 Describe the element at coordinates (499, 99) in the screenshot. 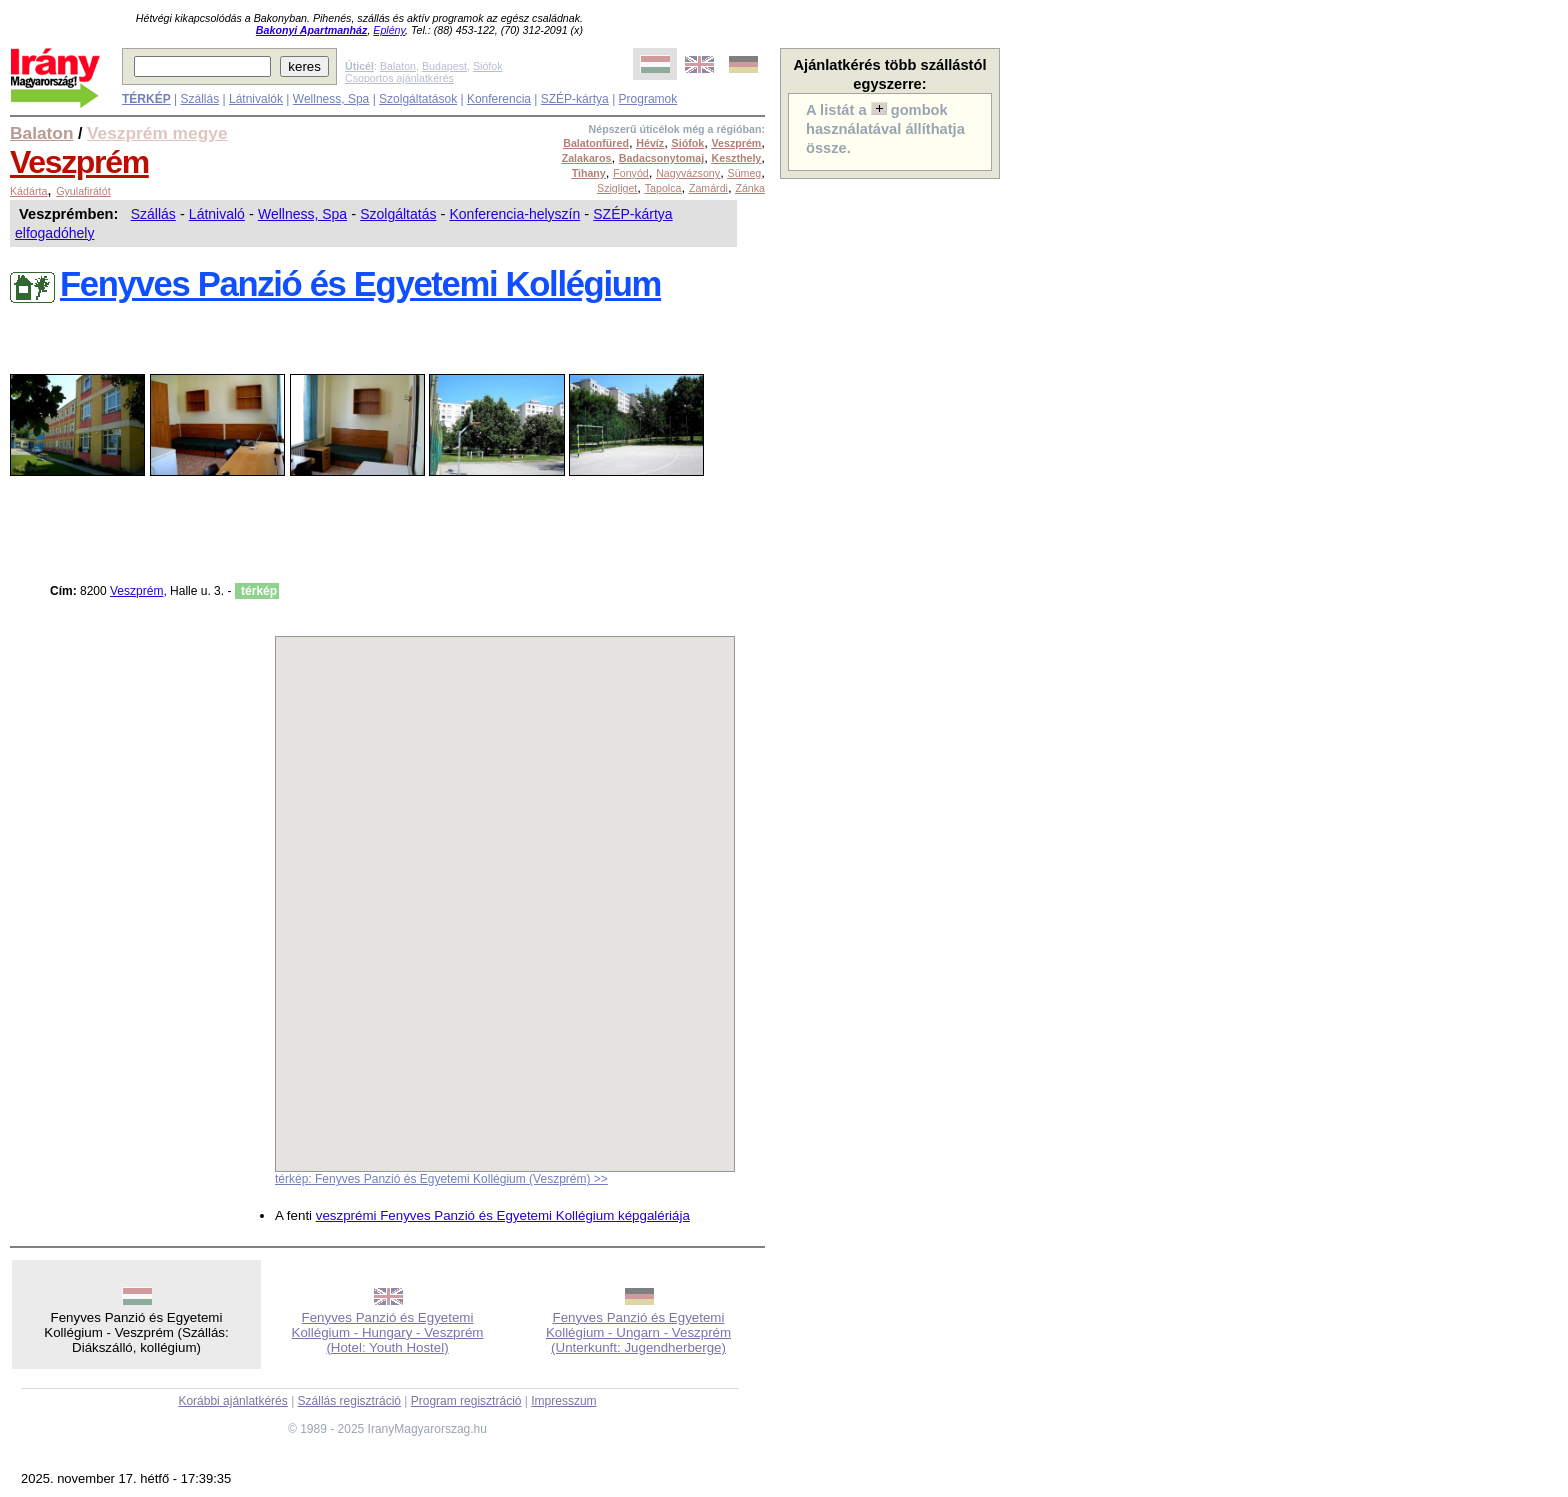

I see `Konferencia` at that location.